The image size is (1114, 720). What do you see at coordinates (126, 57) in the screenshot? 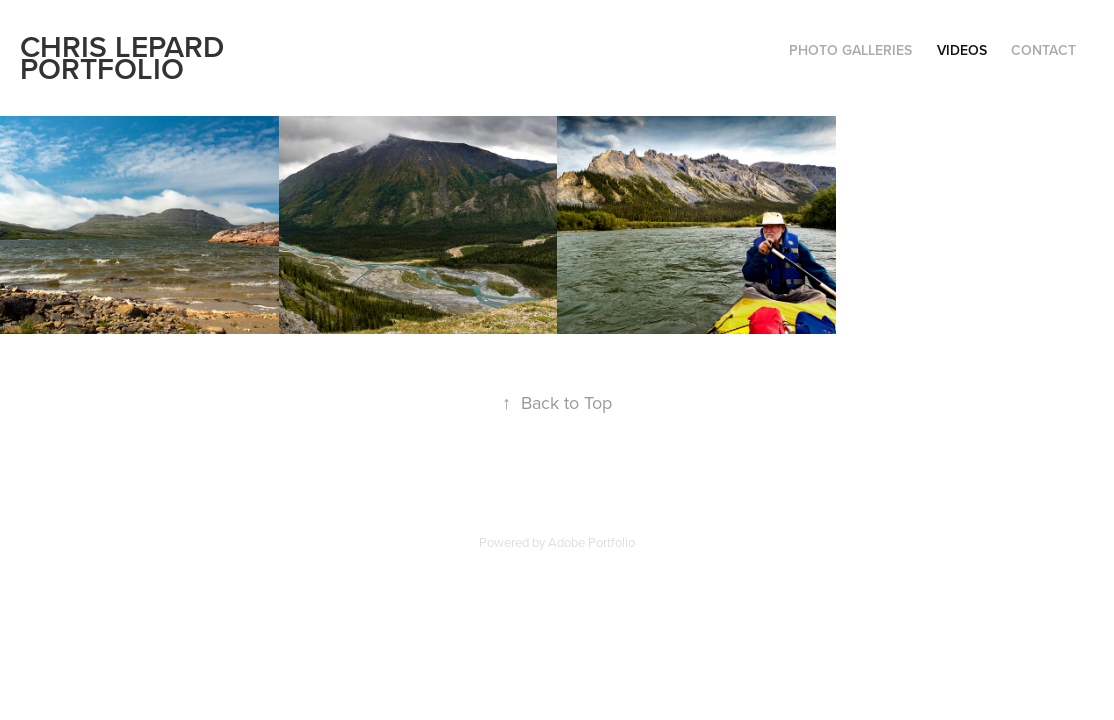
I see `Chris Lepard Portfolio` at bounding box center [126, 57].